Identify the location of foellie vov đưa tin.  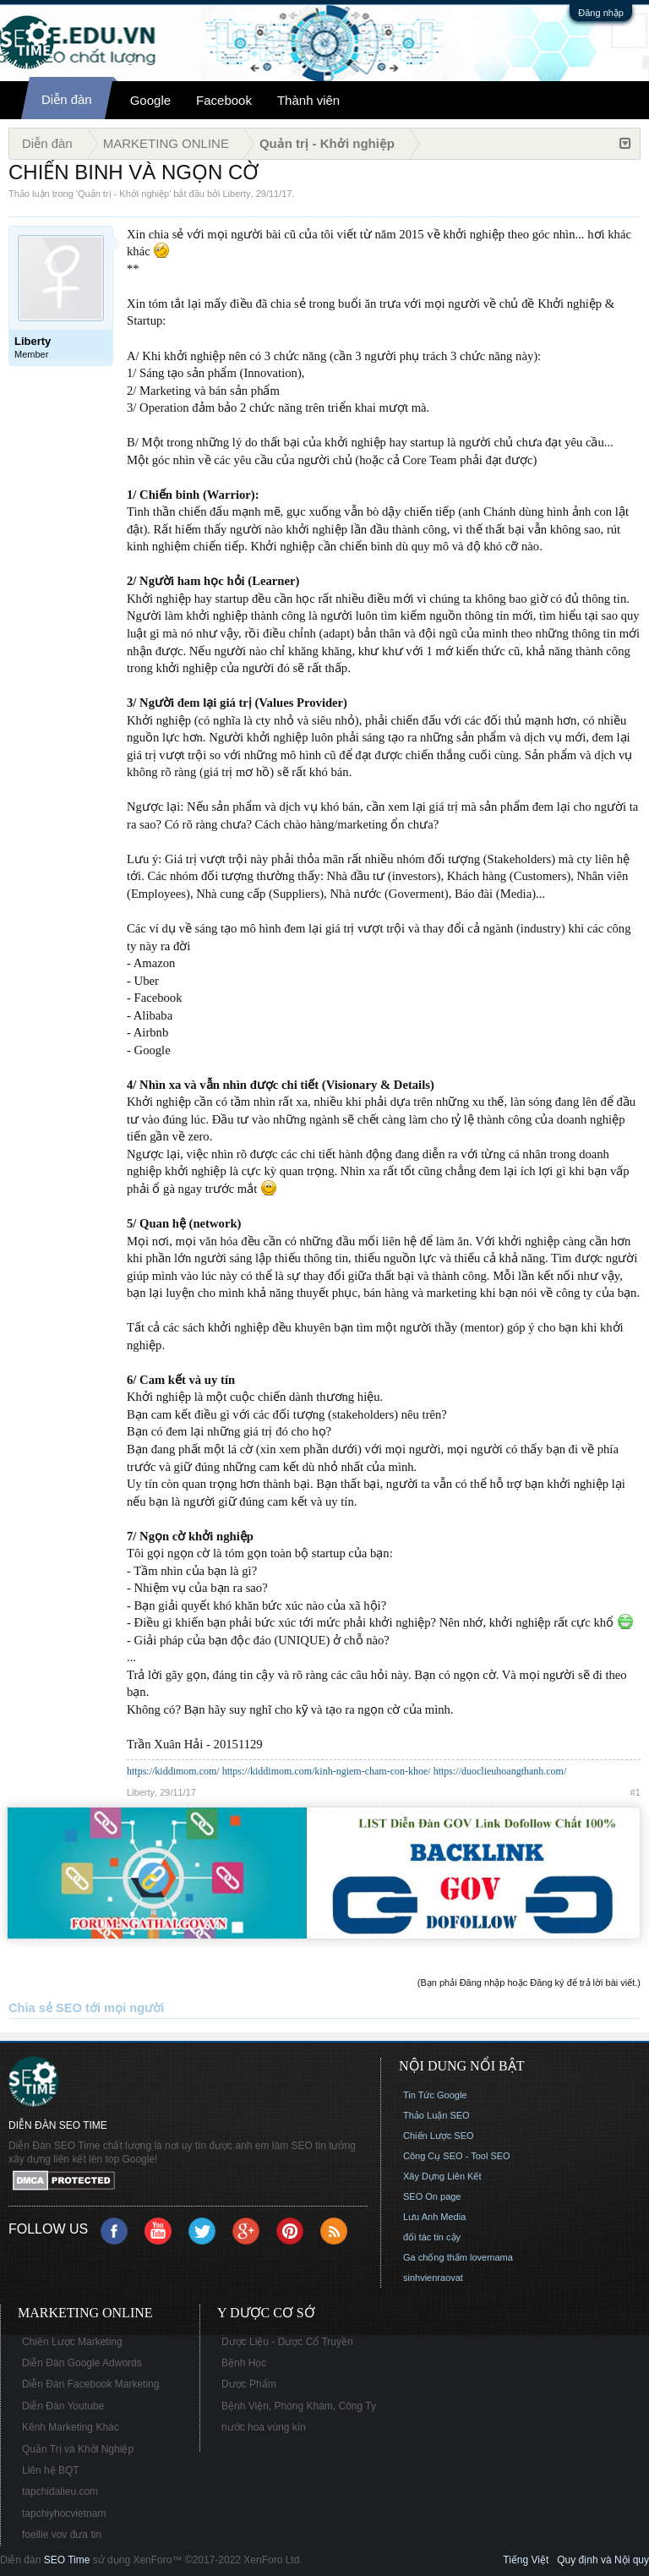
(61, 2534).